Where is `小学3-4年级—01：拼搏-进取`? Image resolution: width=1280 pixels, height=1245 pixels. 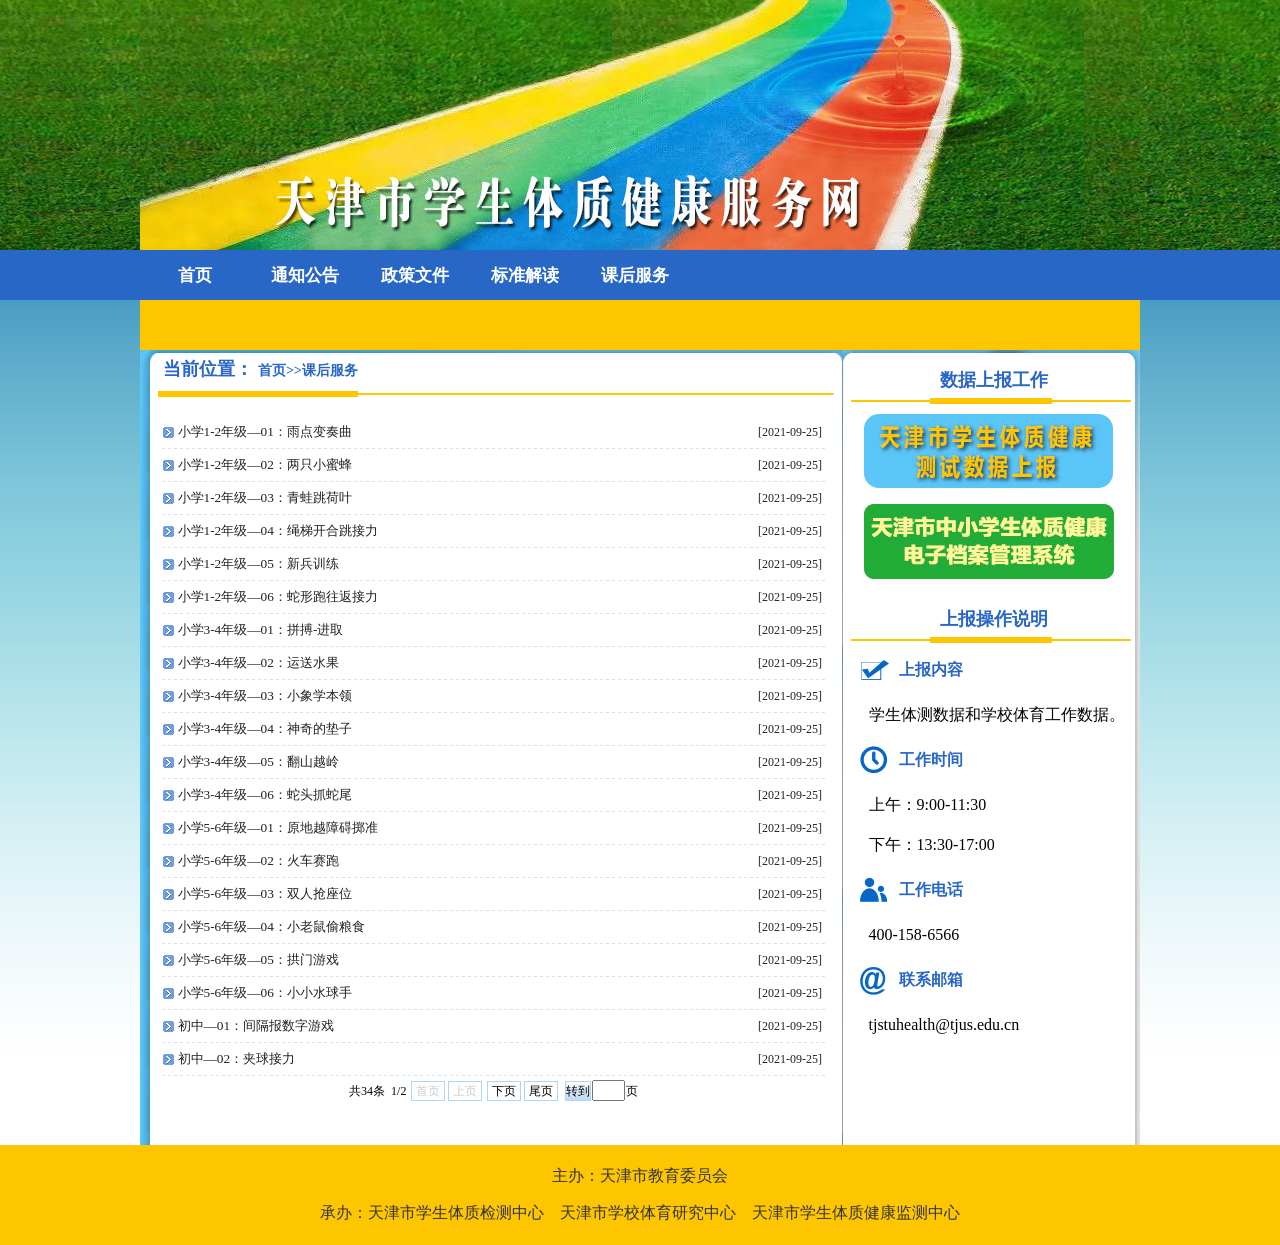 小学3-4年级—01：拼搏-进取 is located at coordinates (261, 629).